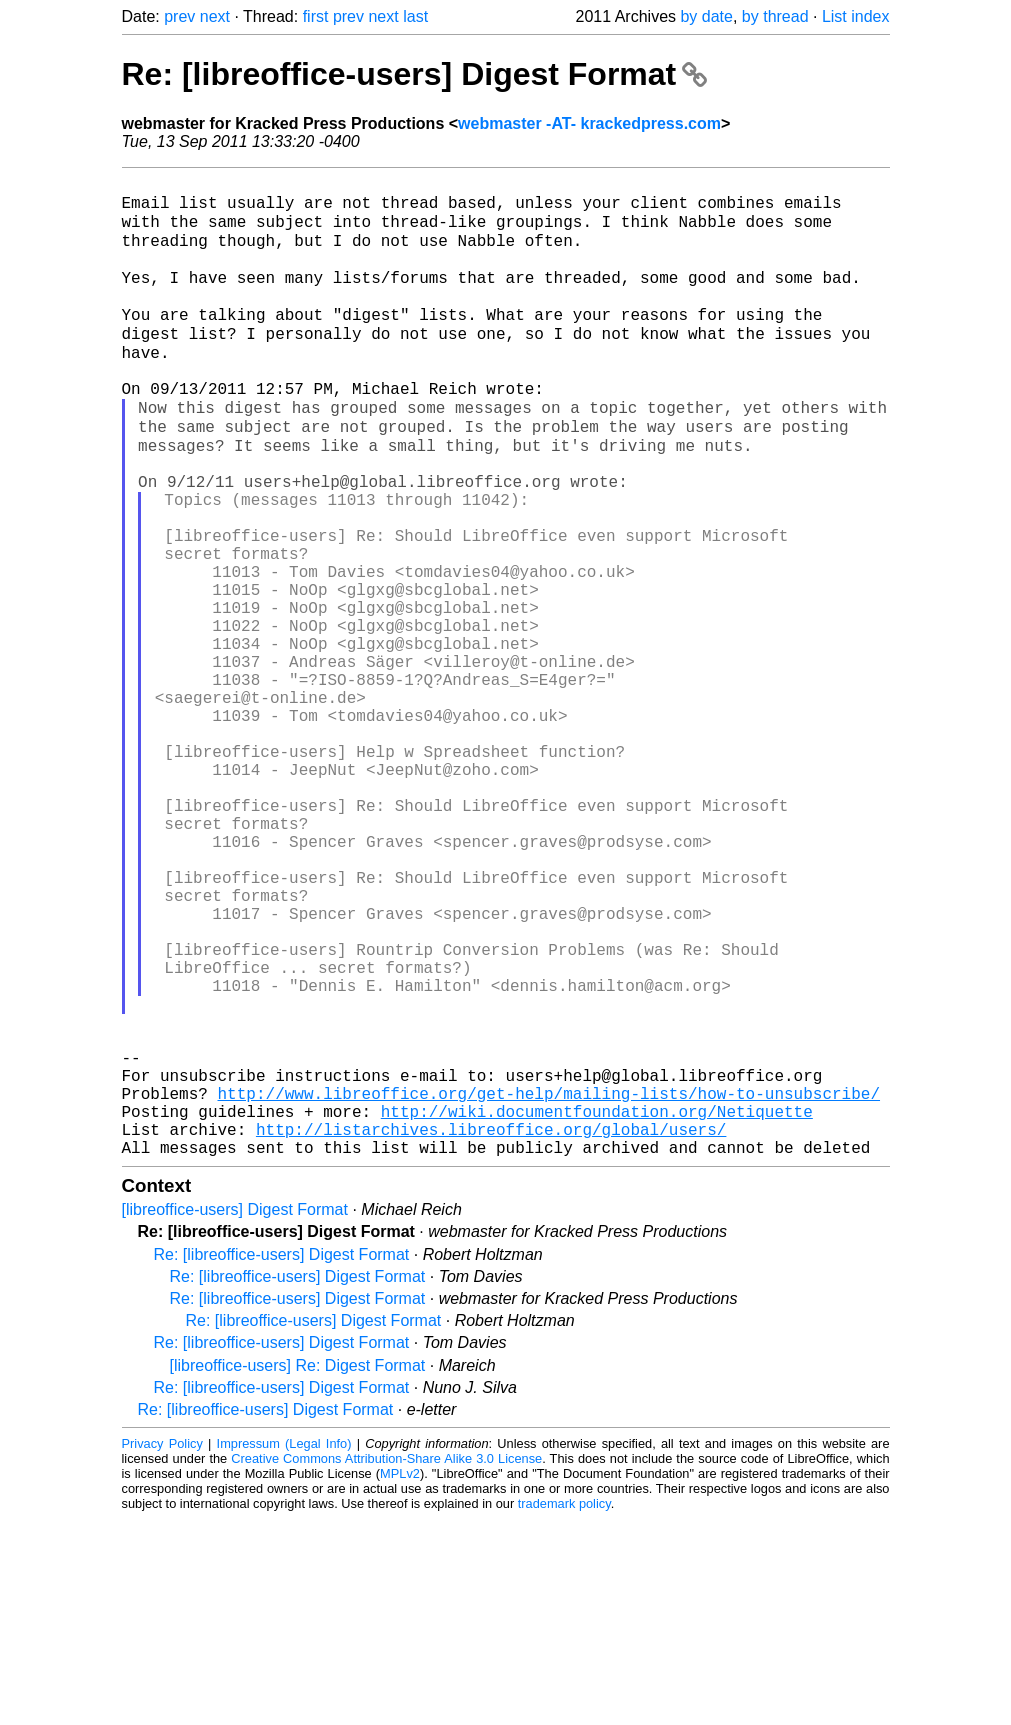 The image size is (1011, 1725). I want to click on MPLv2, so click(400, 1679).